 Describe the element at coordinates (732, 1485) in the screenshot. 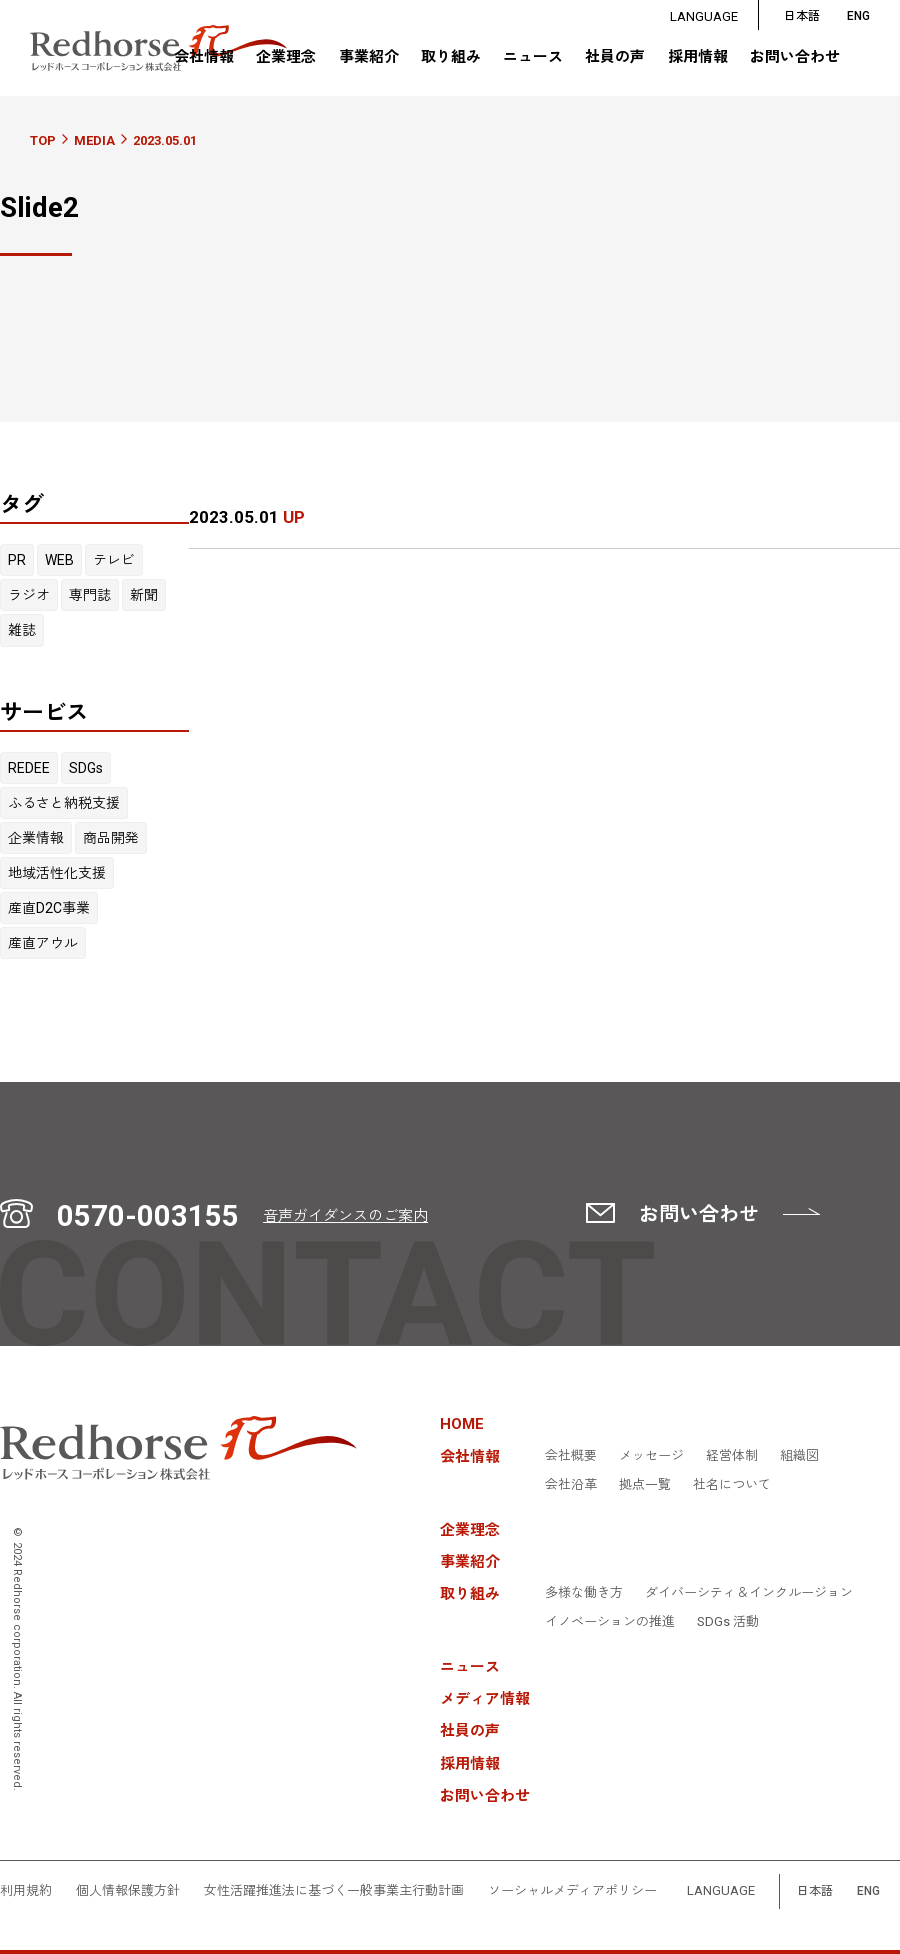

I see `社名について` at that location.